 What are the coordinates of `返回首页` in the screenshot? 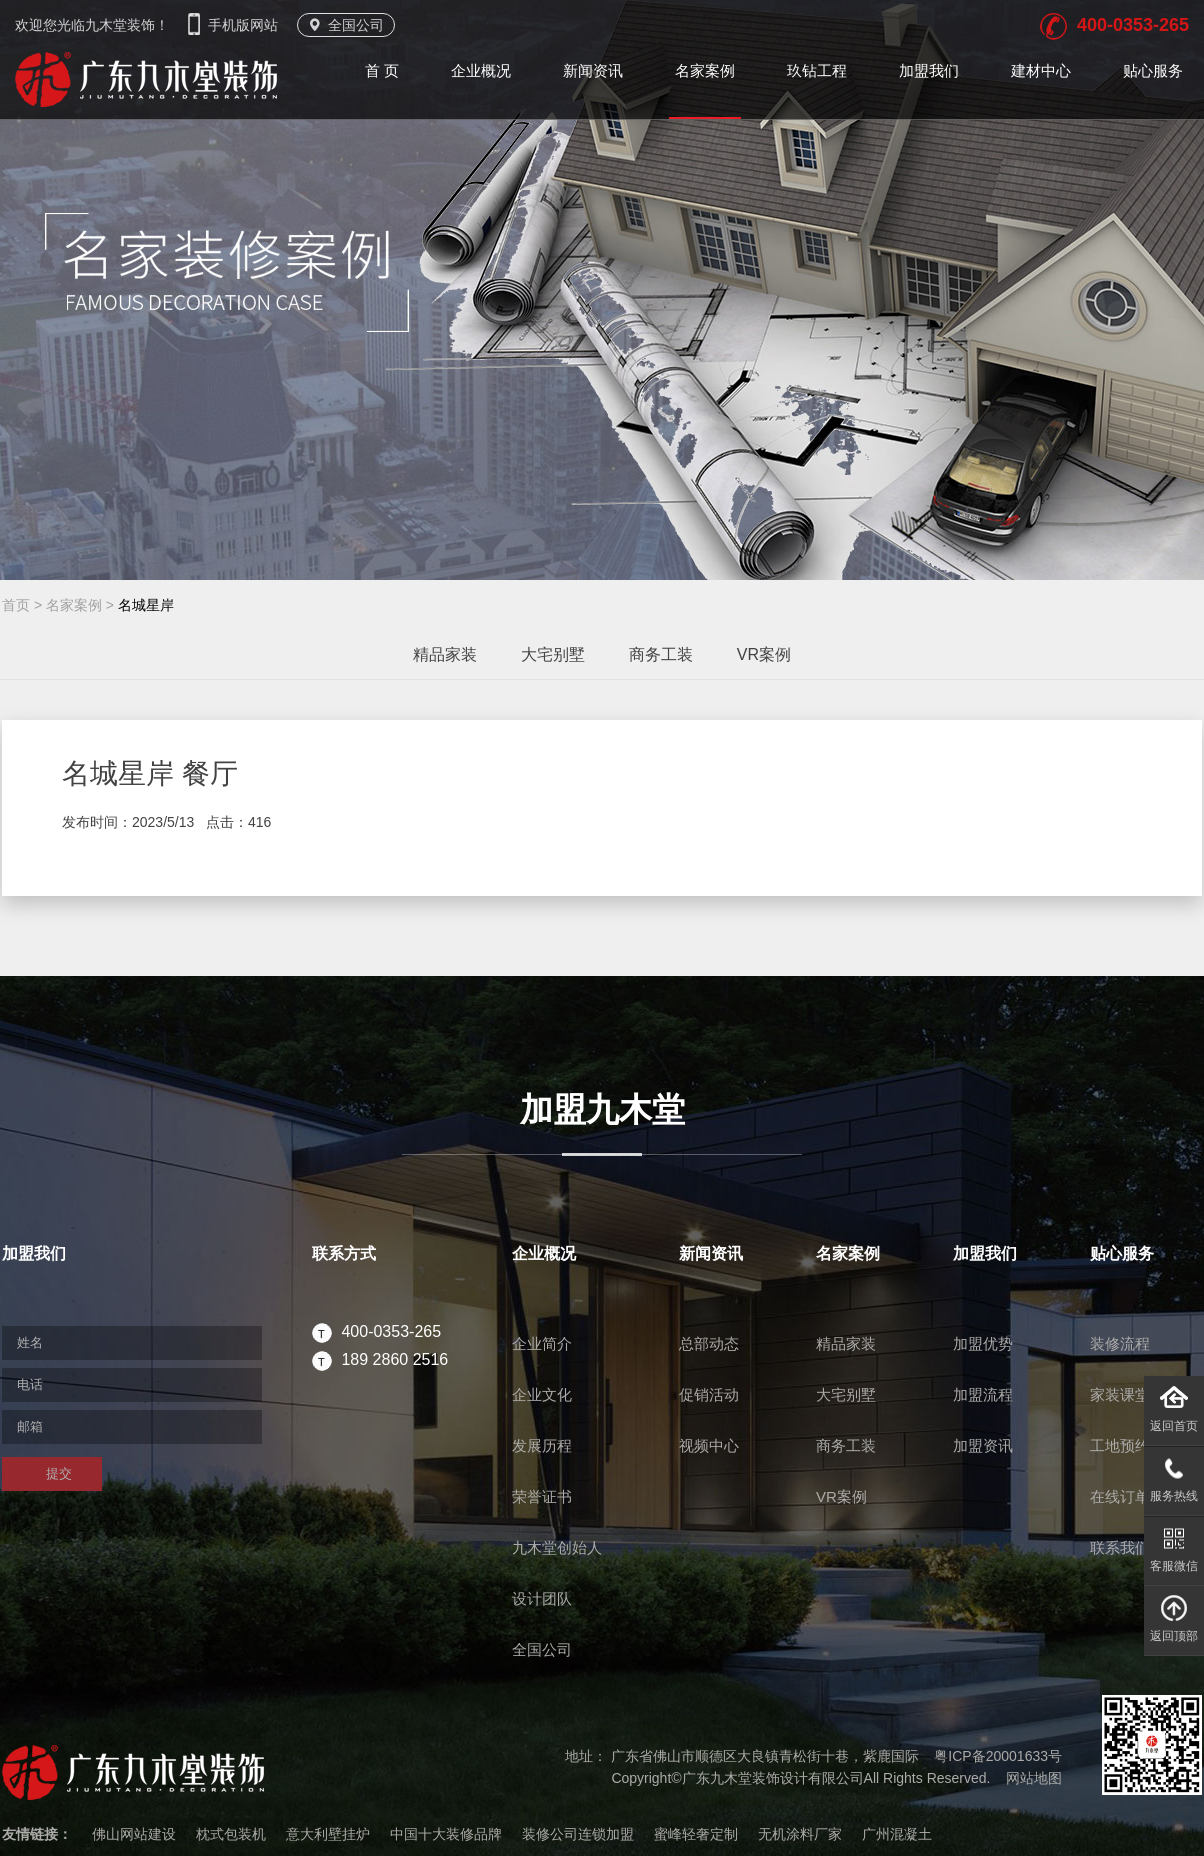 It's located at (1174, 1404).